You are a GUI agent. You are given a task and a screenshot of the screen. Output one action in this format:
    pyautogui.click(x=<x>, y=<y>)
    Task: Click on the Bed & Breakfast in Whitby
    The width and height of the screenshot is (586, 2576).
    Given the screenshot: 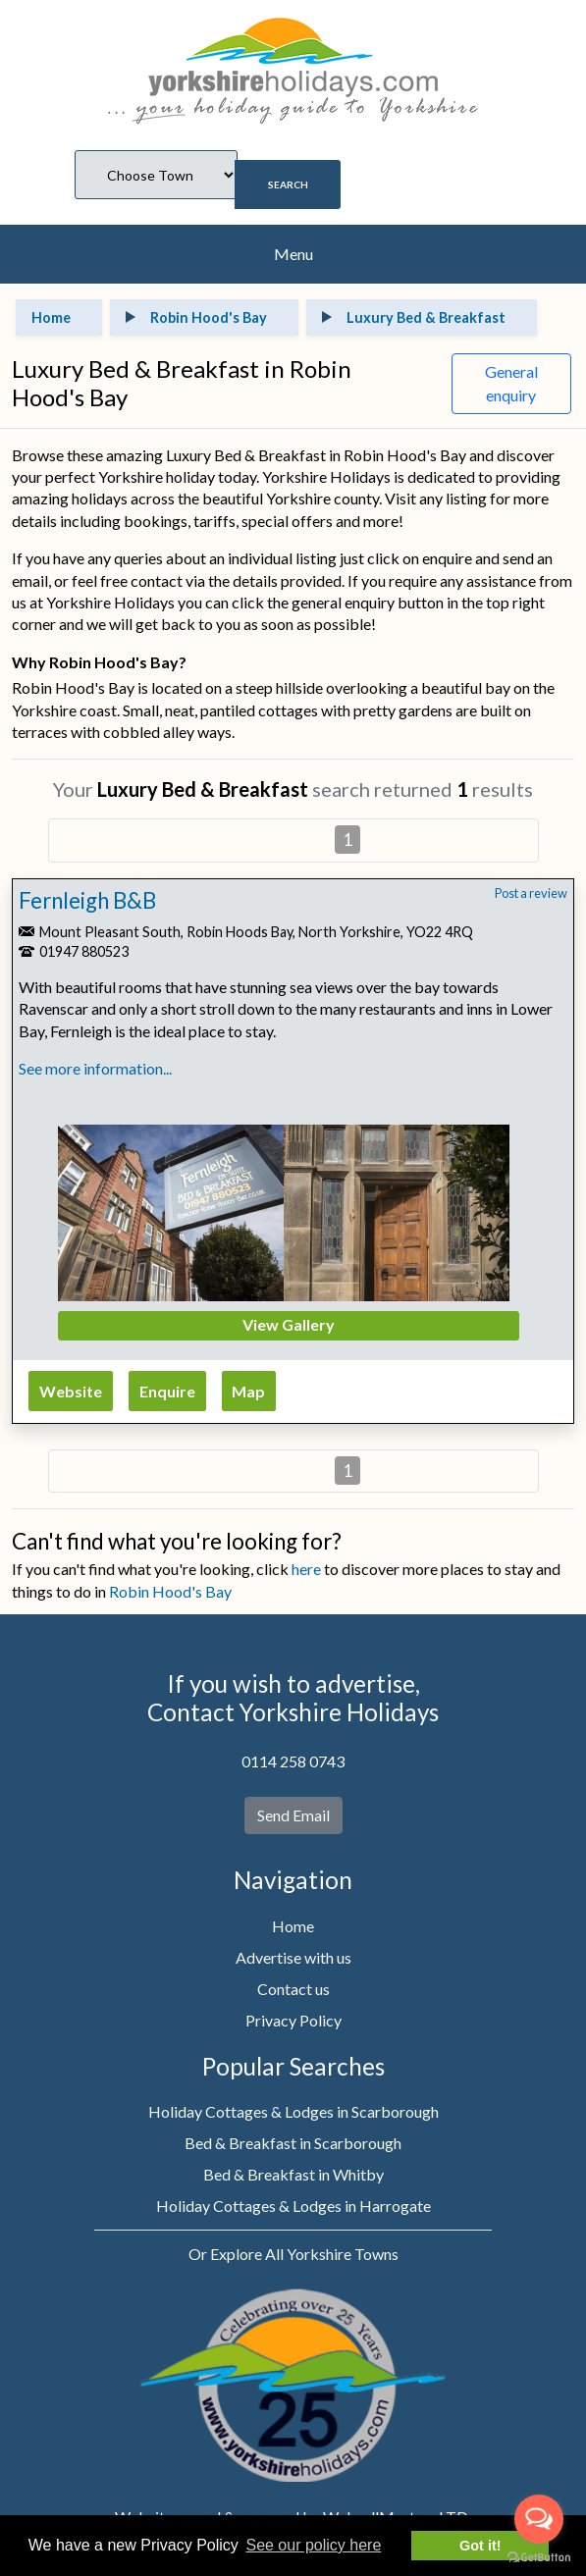 What is the action you would take?
    pyautogui.click(x=293, y=2174)
    